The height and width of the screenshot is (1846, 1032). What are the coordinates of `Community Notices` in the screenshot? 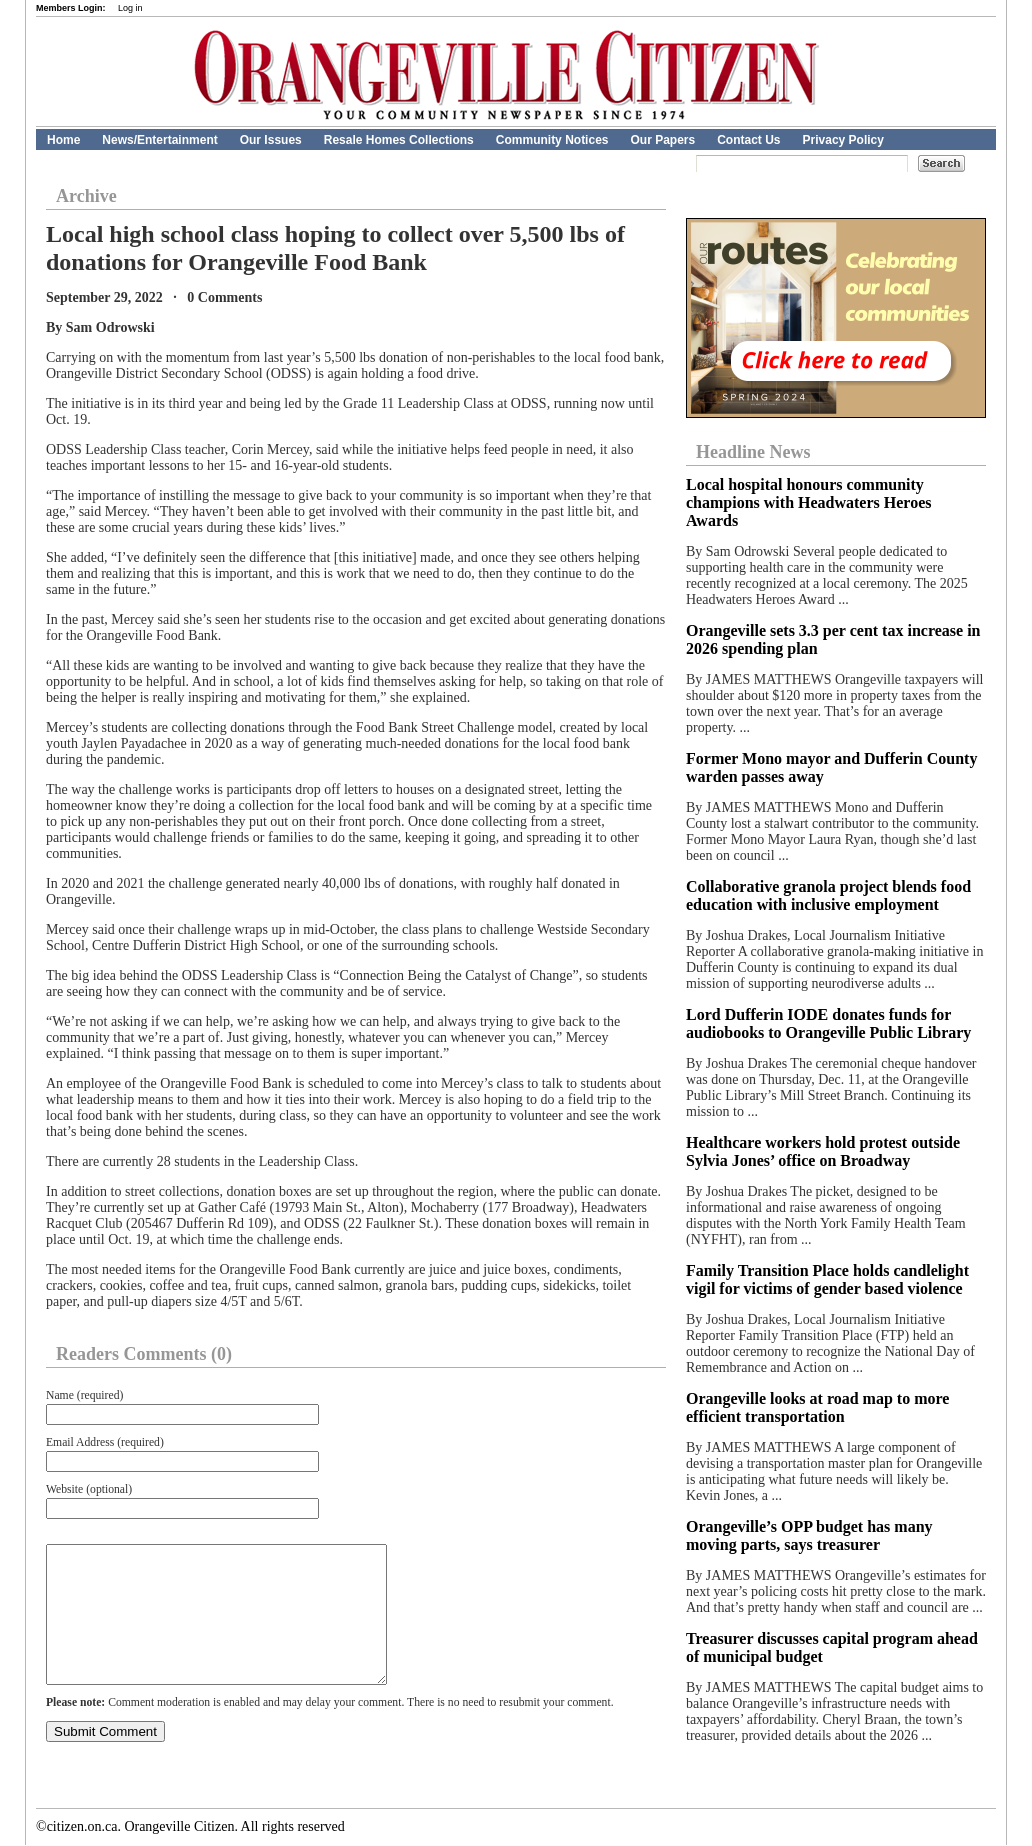 It's located at (552, 140).